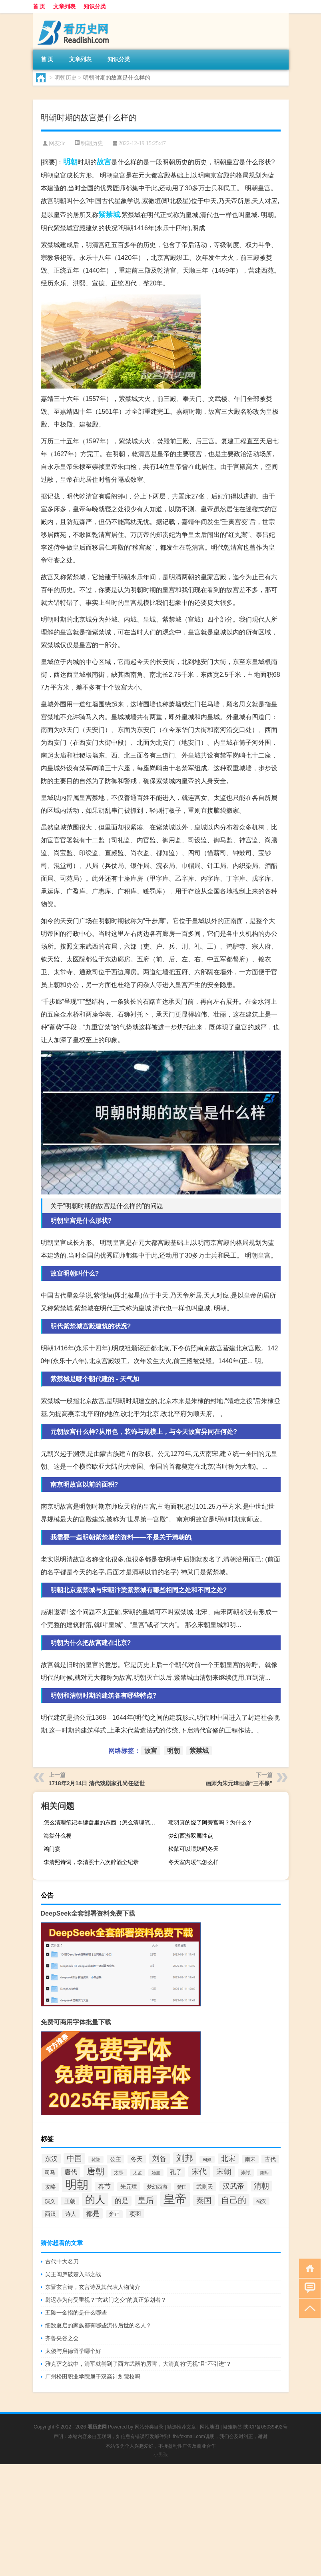 The image size is (321, 2576). What do you see at coordinates (76, 2312) in the screenshot?
I see `五险一金指的是什么哪些` at bounding box center [76, 2312].